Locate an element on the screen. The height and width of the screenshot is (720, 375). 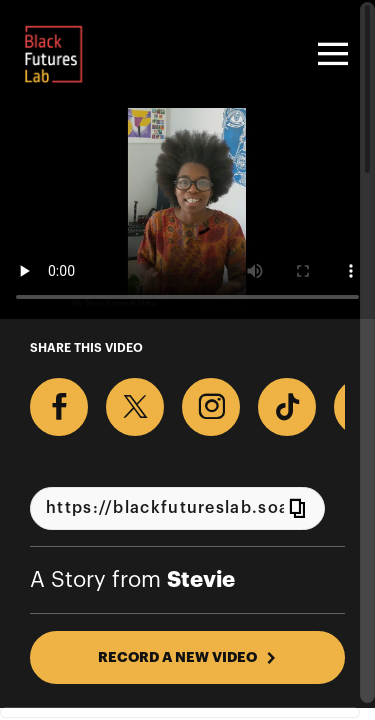
[Toggle navigation] is located at coordinates (330, 54).